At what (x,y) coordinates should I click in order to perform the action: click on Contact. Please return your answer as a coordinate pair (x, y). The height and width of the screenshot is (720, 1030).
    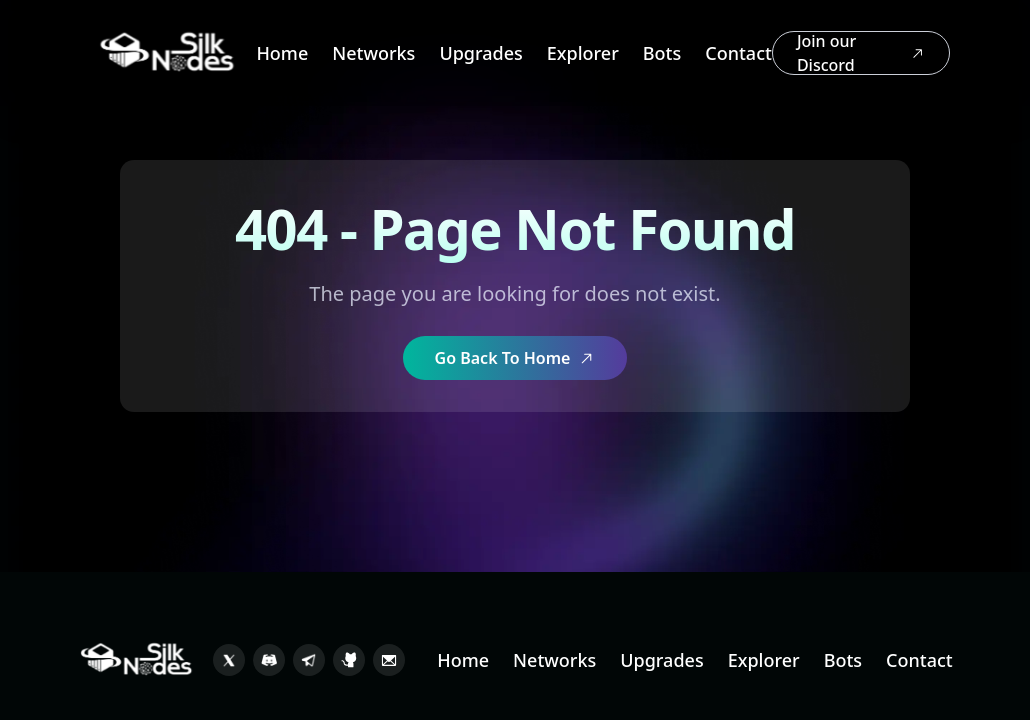
    Looking at the image, I should click on (738, 53).